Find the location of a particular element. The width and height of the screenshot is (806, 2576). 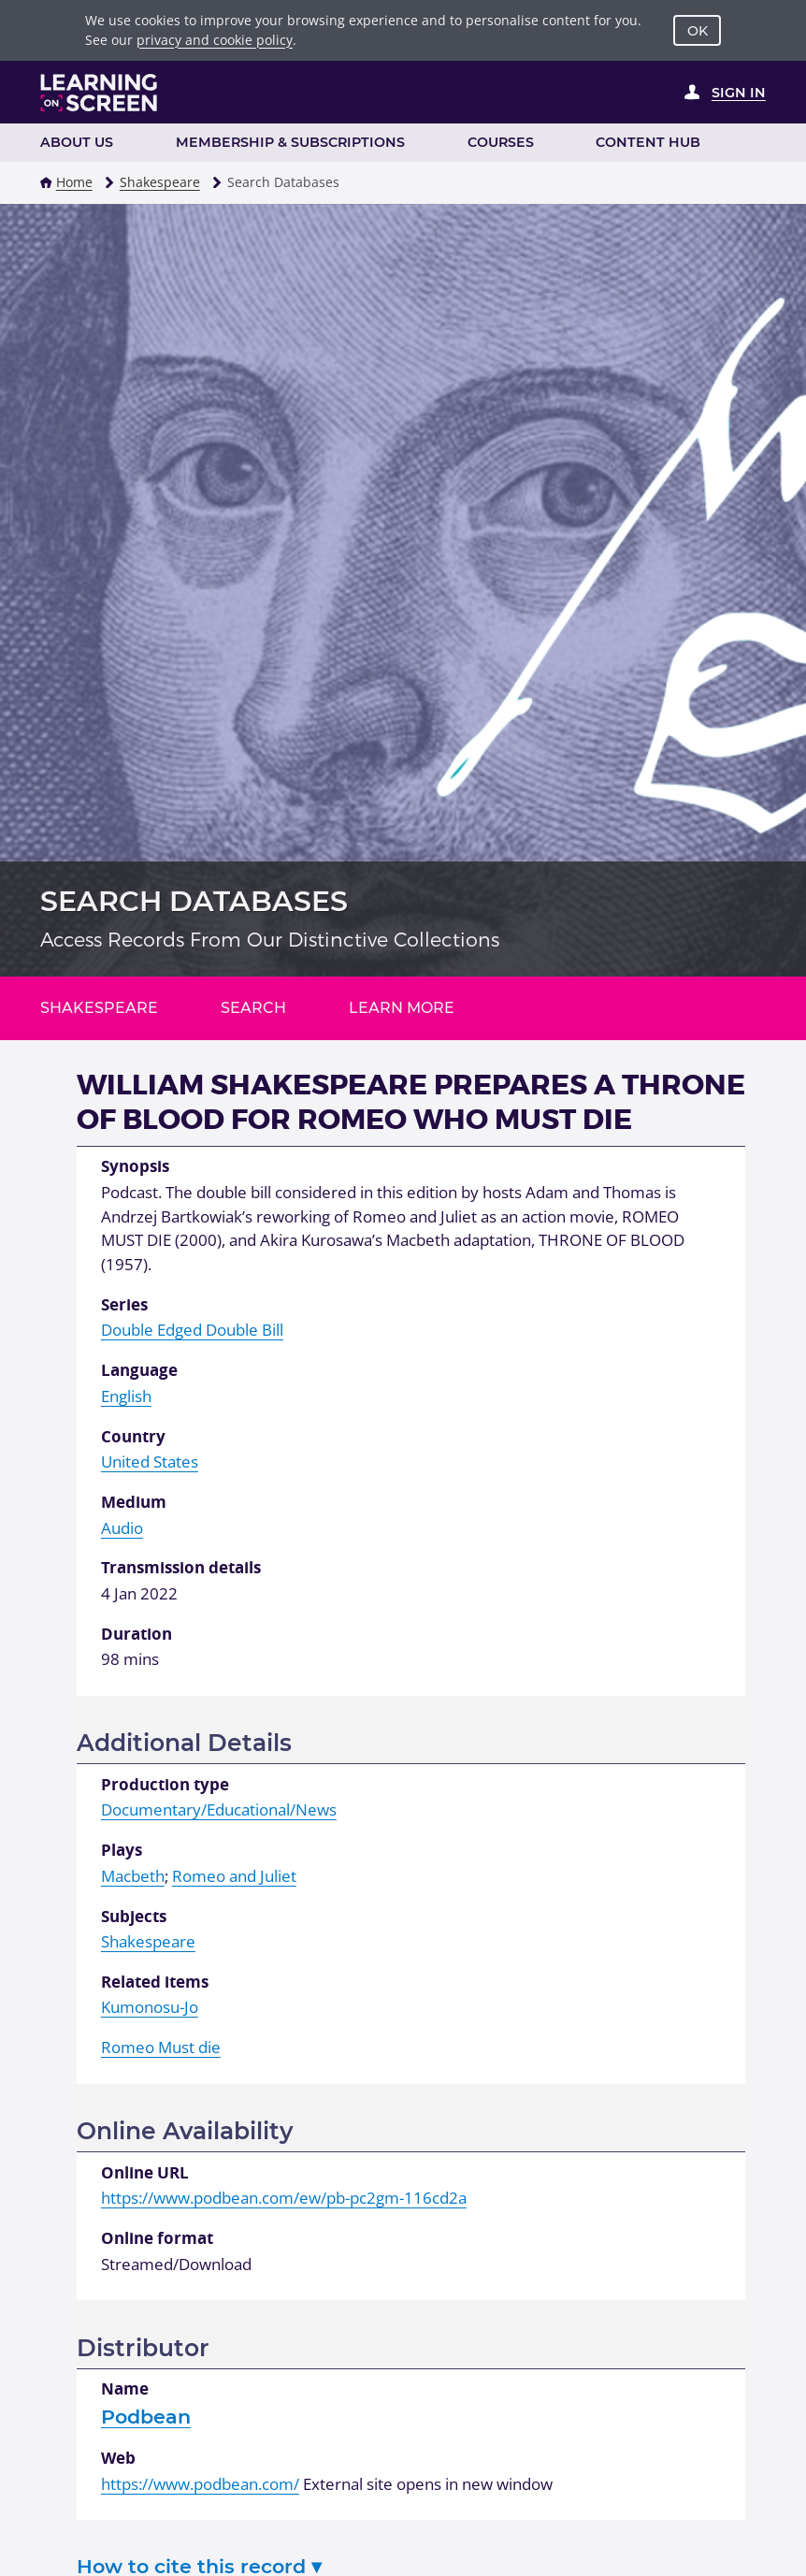

Documentary/Educational/News is located at coordinates (219, 1809).